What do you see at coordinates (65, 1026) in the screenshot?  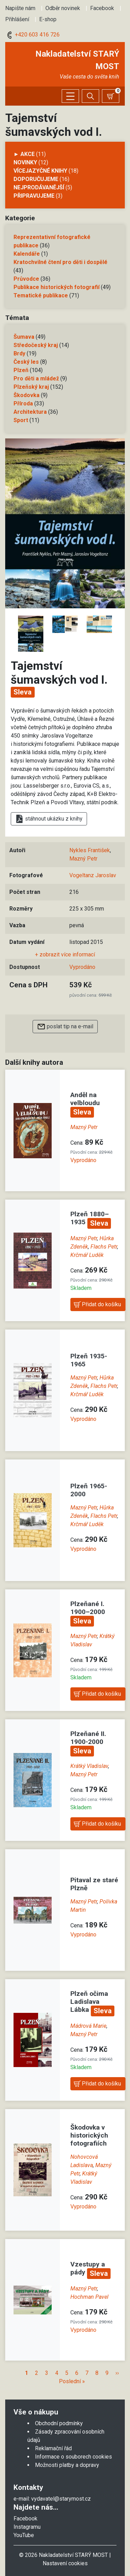 I see `poslat tip na e-mail` at bounding box center [65, 1026].